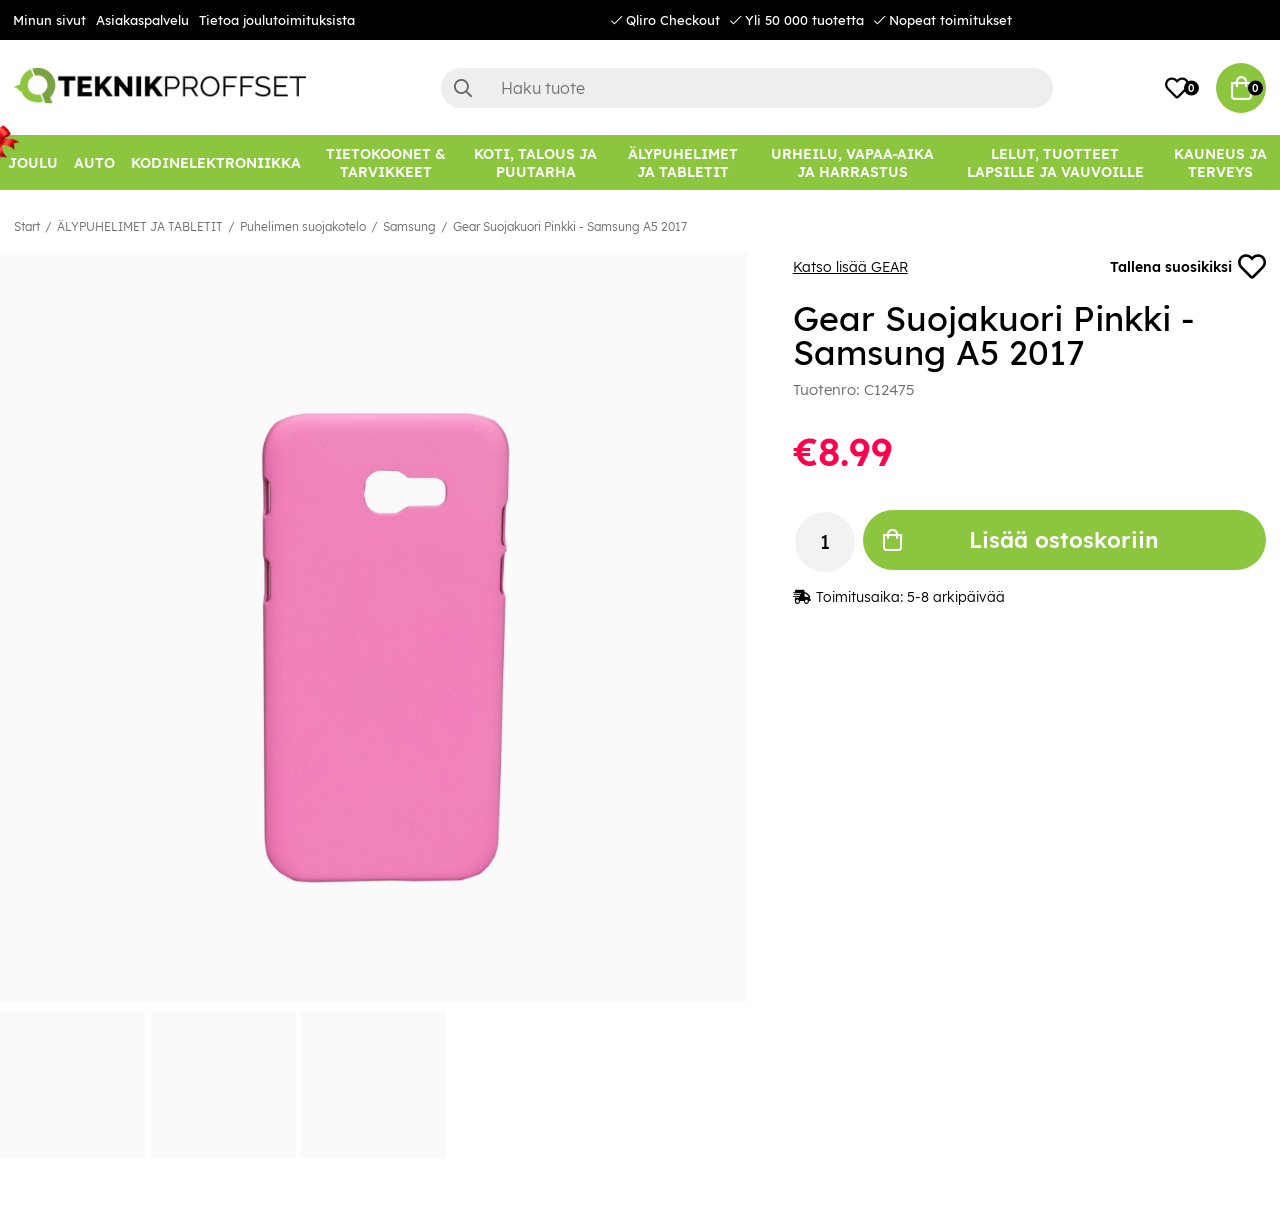 The width and height of the screenshot is (1280, 1226). Describe the element at coordinates (570, 226) in the screenshot. I see `Gear Suojakuori Pinkki - Samsung A5 2017` at that location.